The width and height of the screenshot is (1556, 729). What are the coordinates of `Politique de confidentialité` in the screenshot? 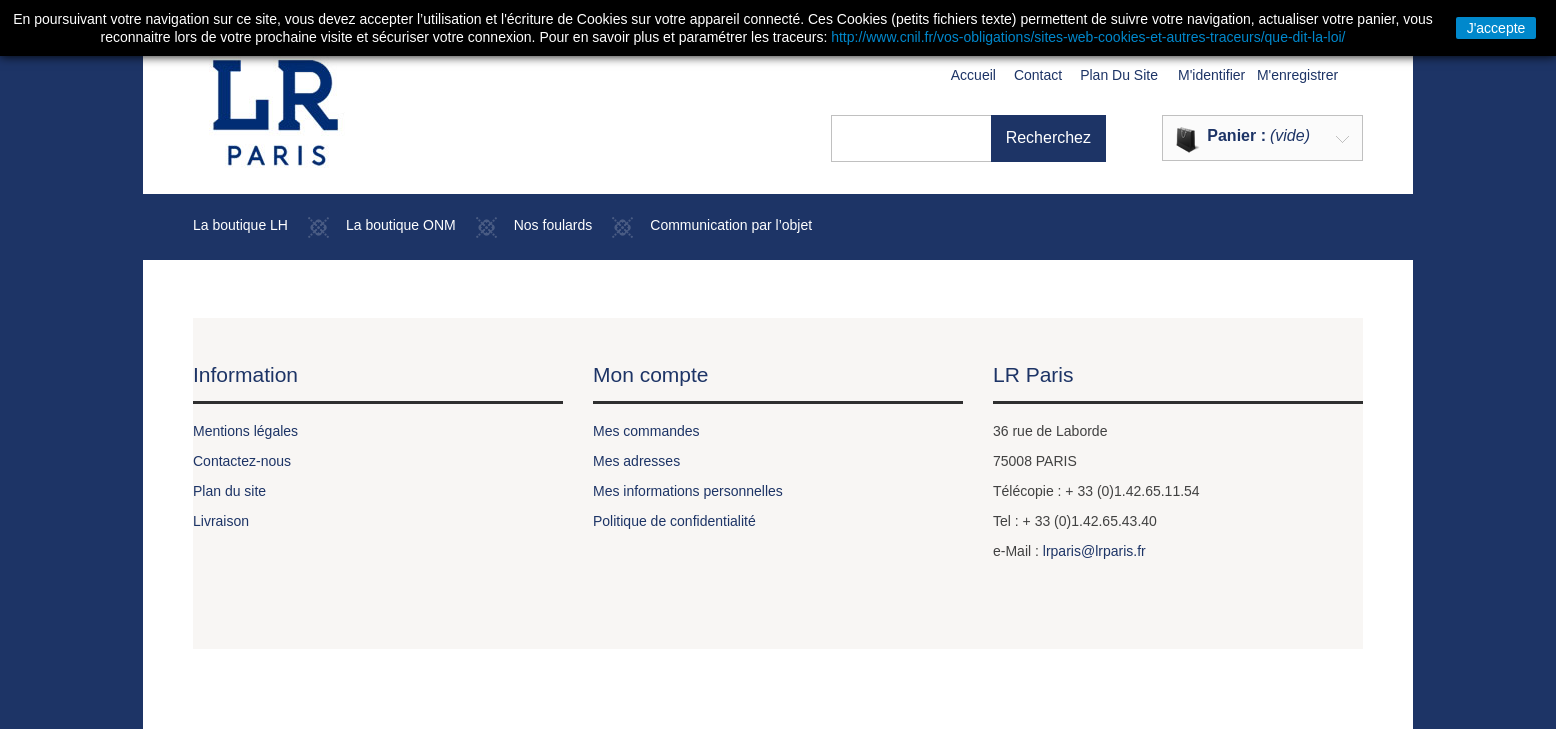 It's located at (674, 521).